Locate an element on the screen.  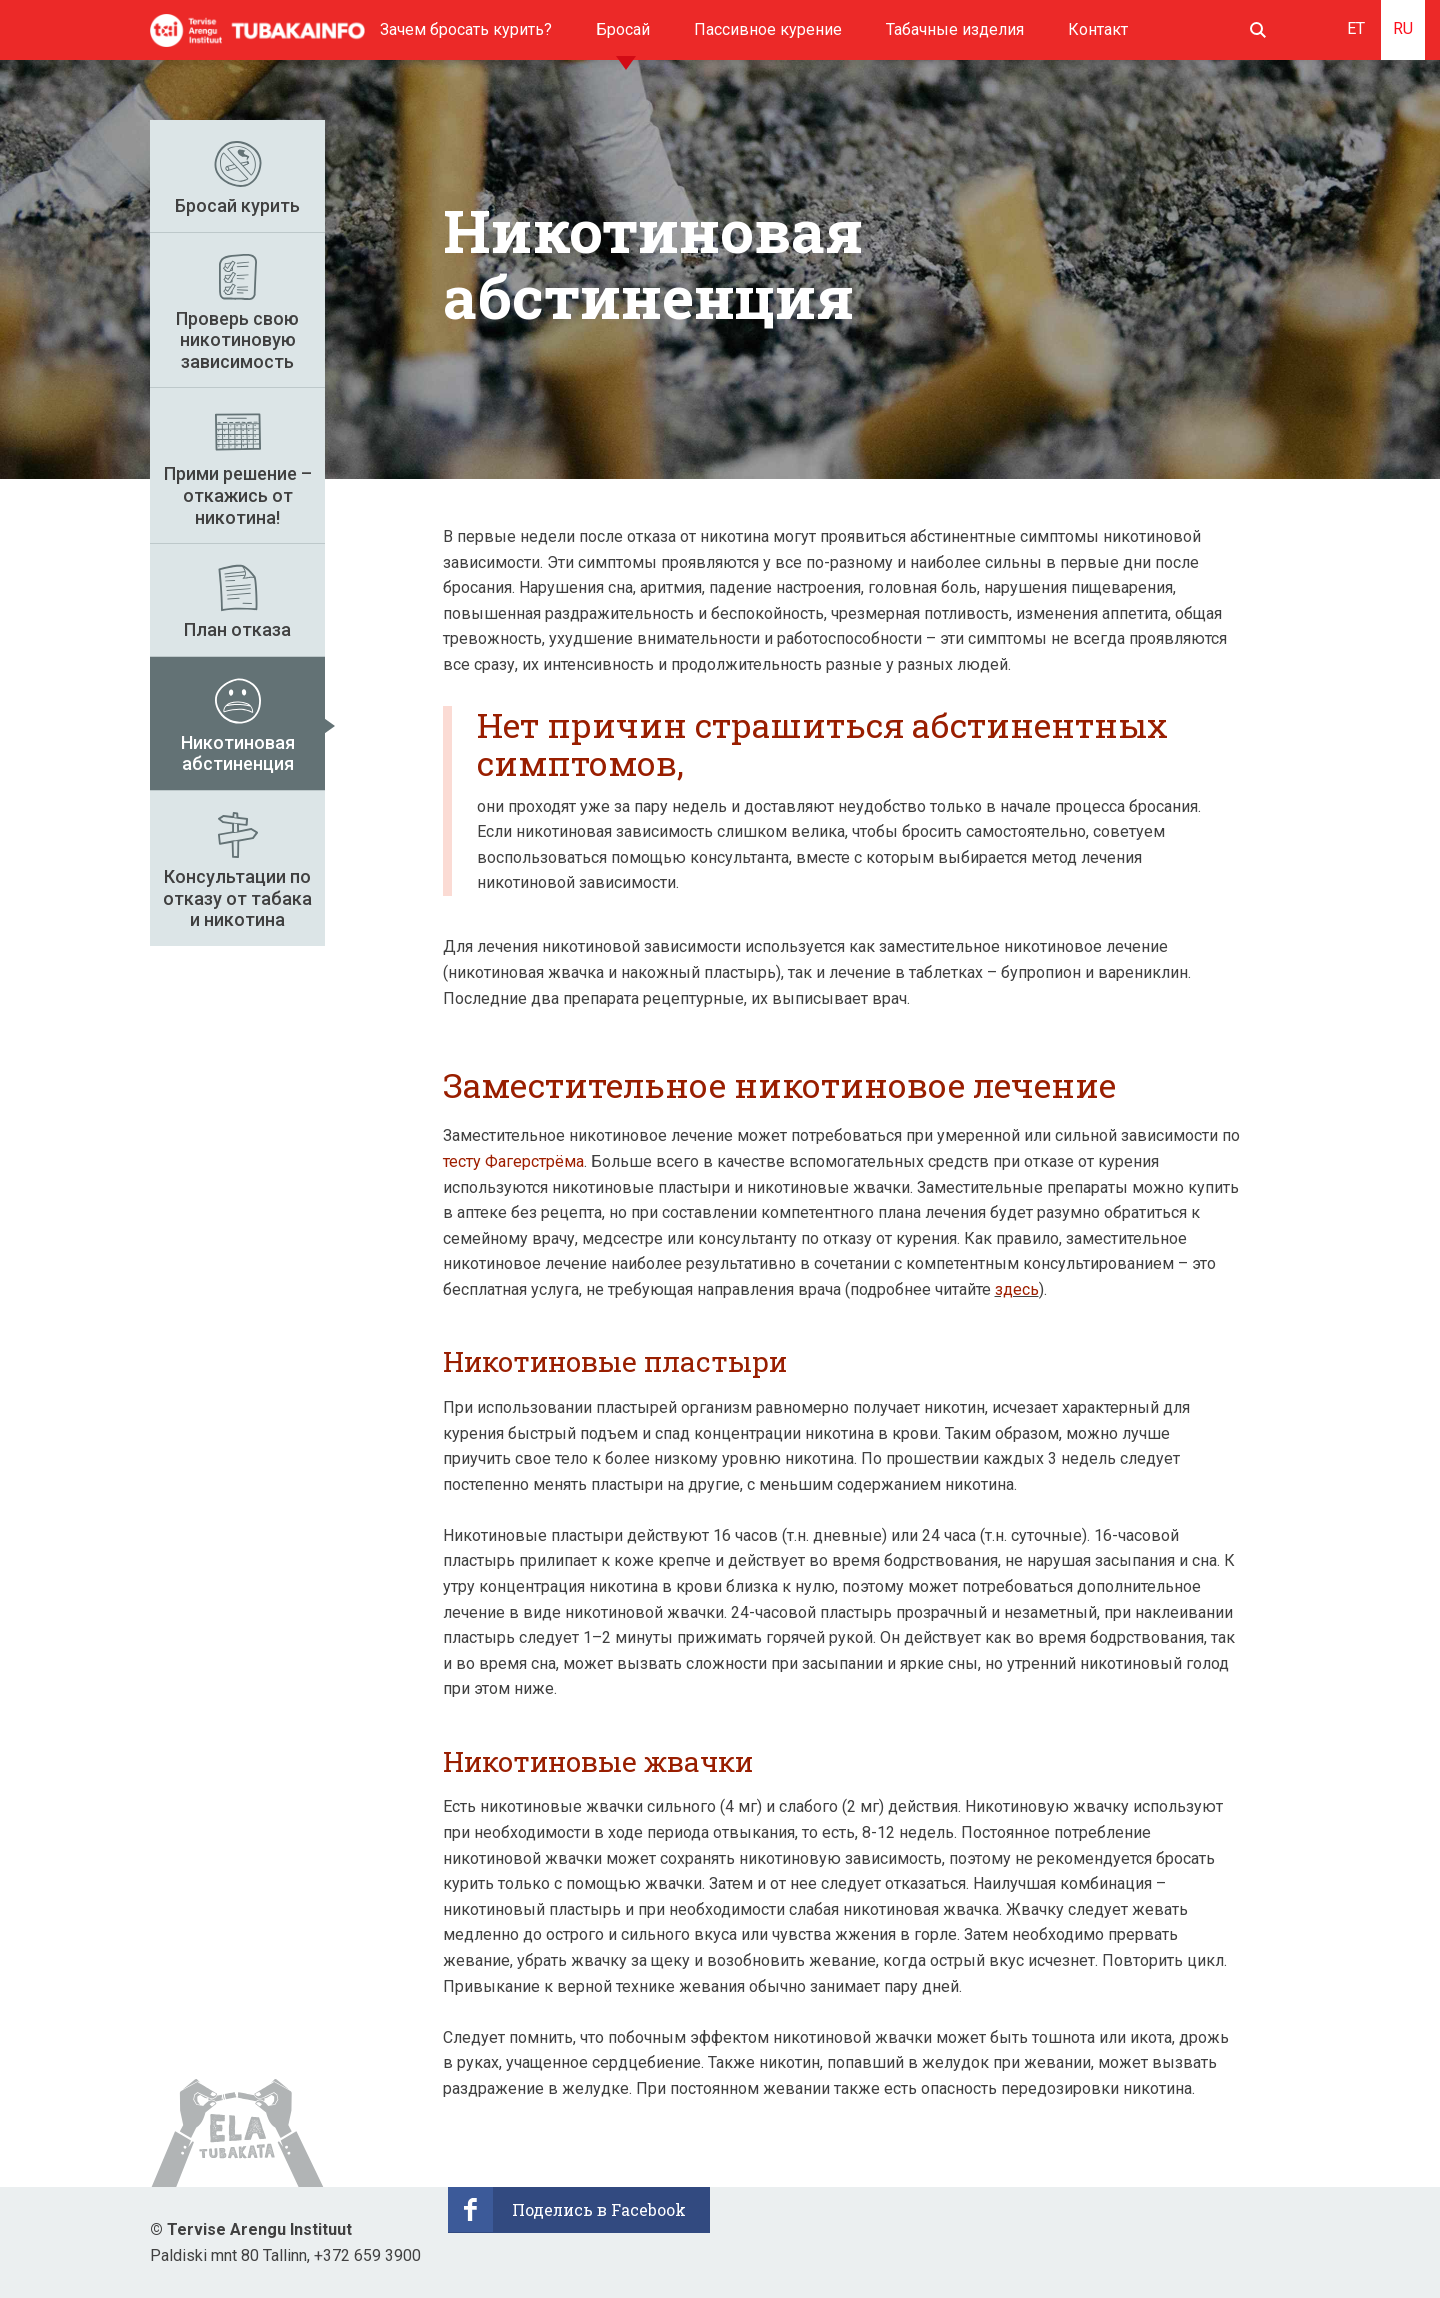
RU is located at coordinates (1403, 28).